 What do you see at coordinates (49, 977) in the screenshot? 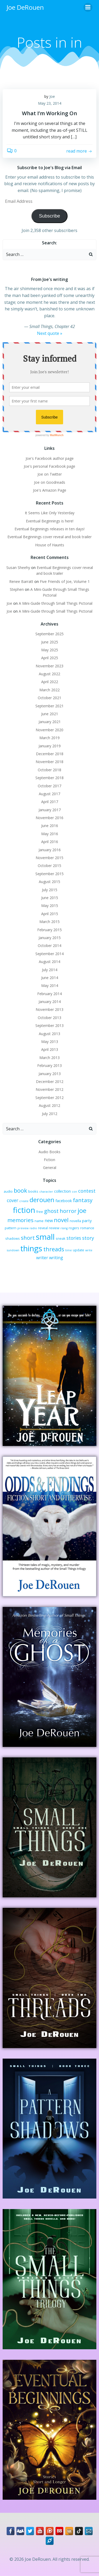
I see `June 2014` at bounding box center [49, 977].